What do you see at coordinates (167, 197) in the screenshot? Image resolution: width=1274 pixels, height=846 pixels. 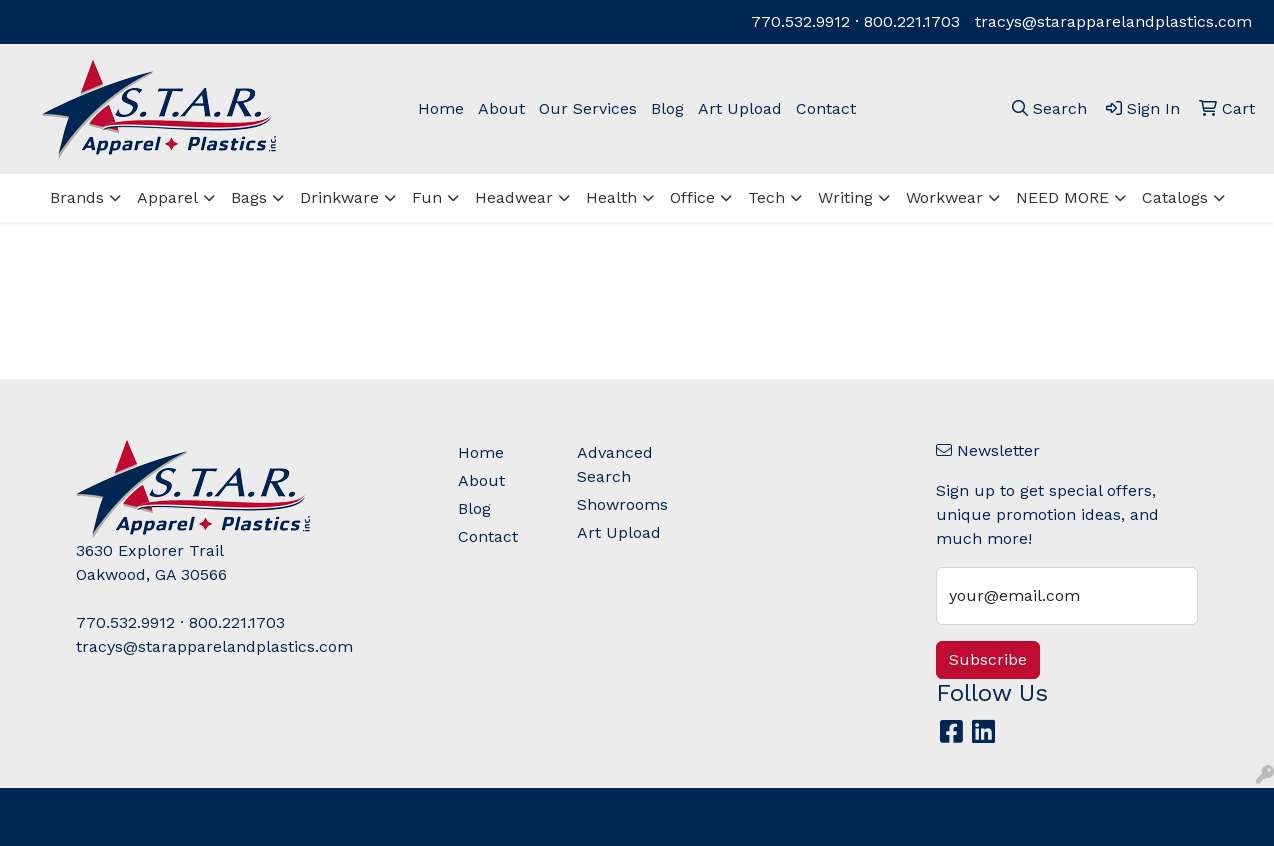 I see `Apparel [button]` at bounding box center [167, 197].